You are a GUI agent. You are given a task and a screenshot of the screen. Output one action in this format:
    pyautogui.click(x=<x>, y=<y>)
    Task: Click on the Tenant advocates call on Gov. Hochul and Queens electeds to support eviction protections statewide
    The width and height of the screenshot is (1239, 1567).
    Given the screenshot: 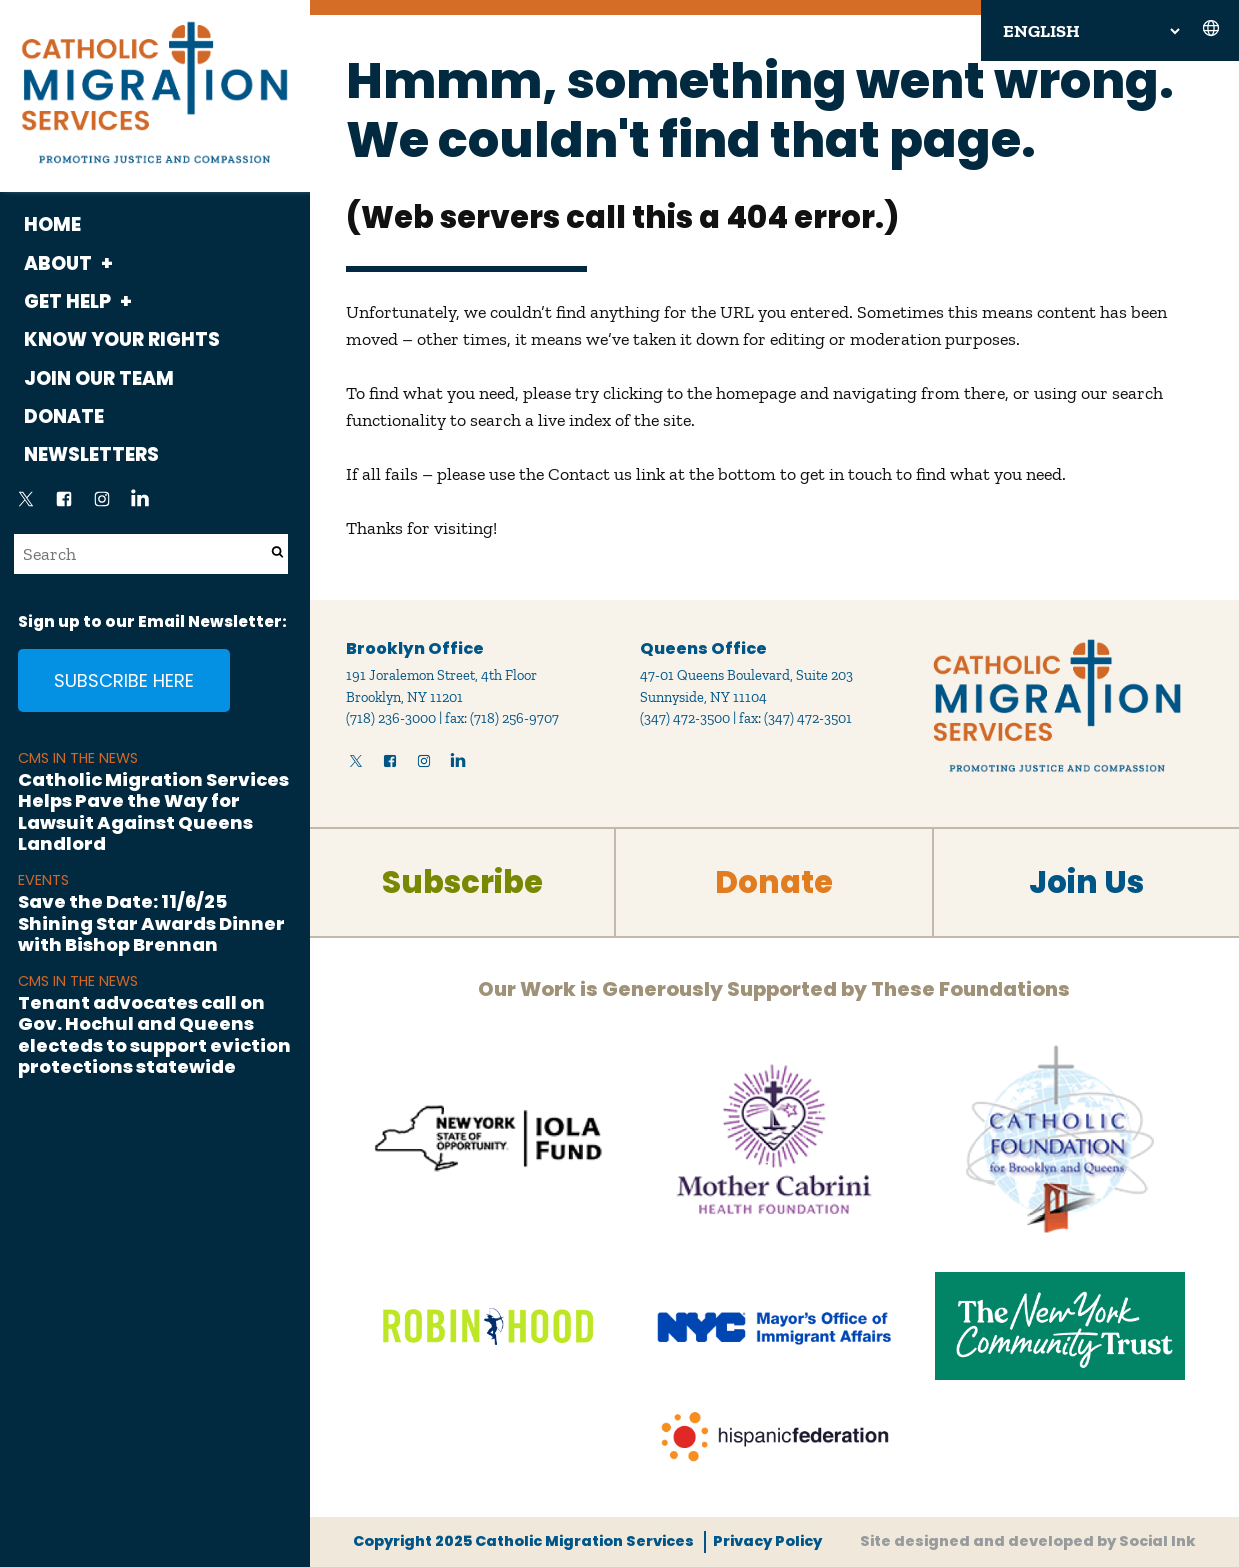 What is the action you would take?
    pyautogui.click(x=154, y=1035)
    